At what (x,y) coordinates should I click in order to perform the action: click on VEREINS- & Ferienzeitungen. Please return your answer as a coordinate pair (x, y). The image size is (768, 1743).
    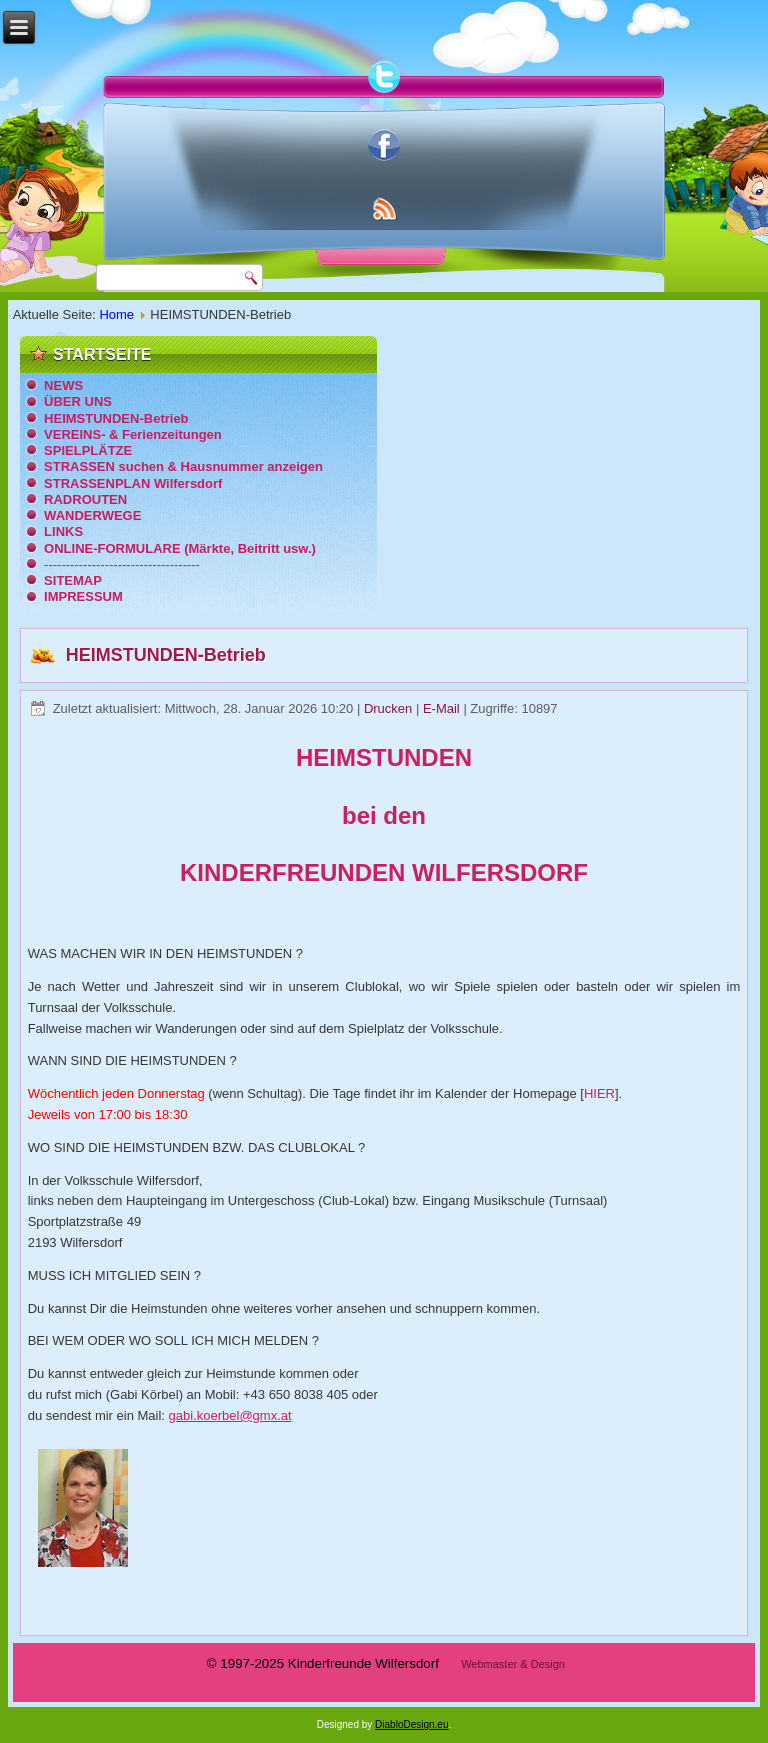
    Looking at the image, I should click on (133, 434).